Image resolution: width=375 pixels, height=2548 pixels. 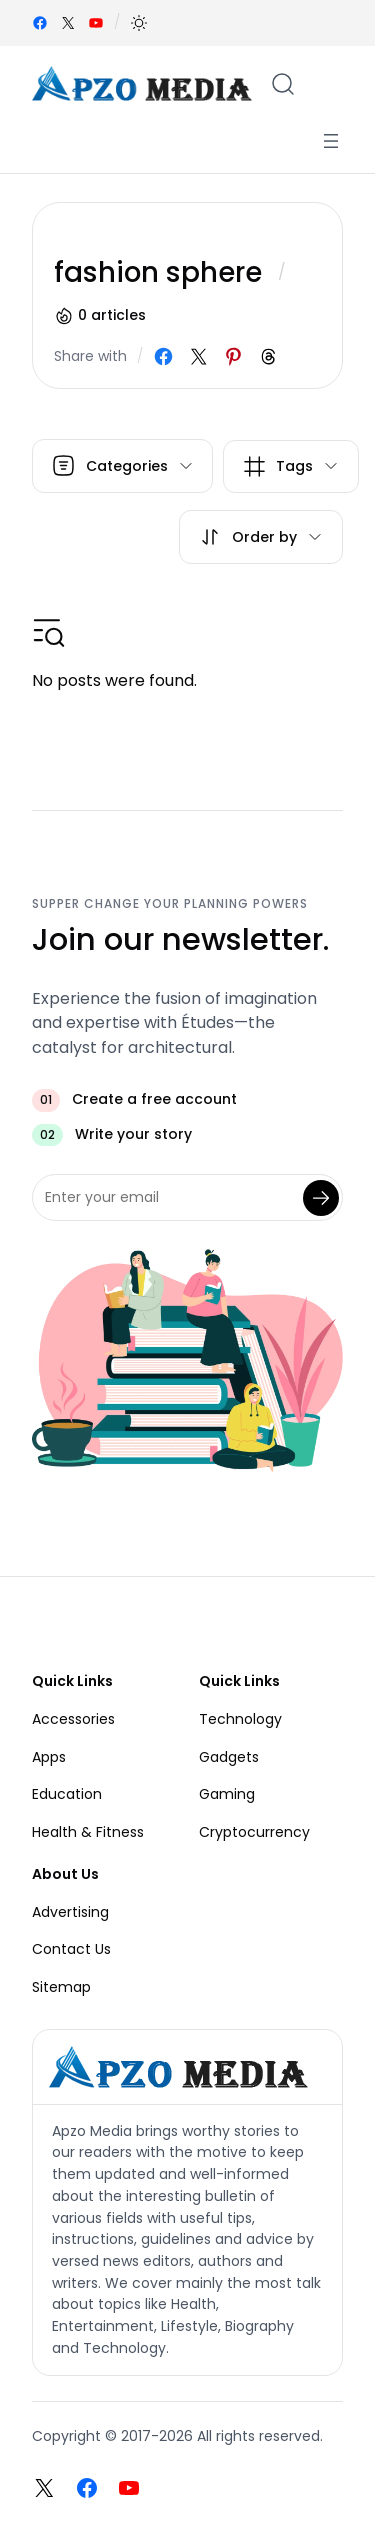 What do you see at coordinates (331, 141) in the screenshot?
I see `[Open menu]` at bounding box center [331, 141].